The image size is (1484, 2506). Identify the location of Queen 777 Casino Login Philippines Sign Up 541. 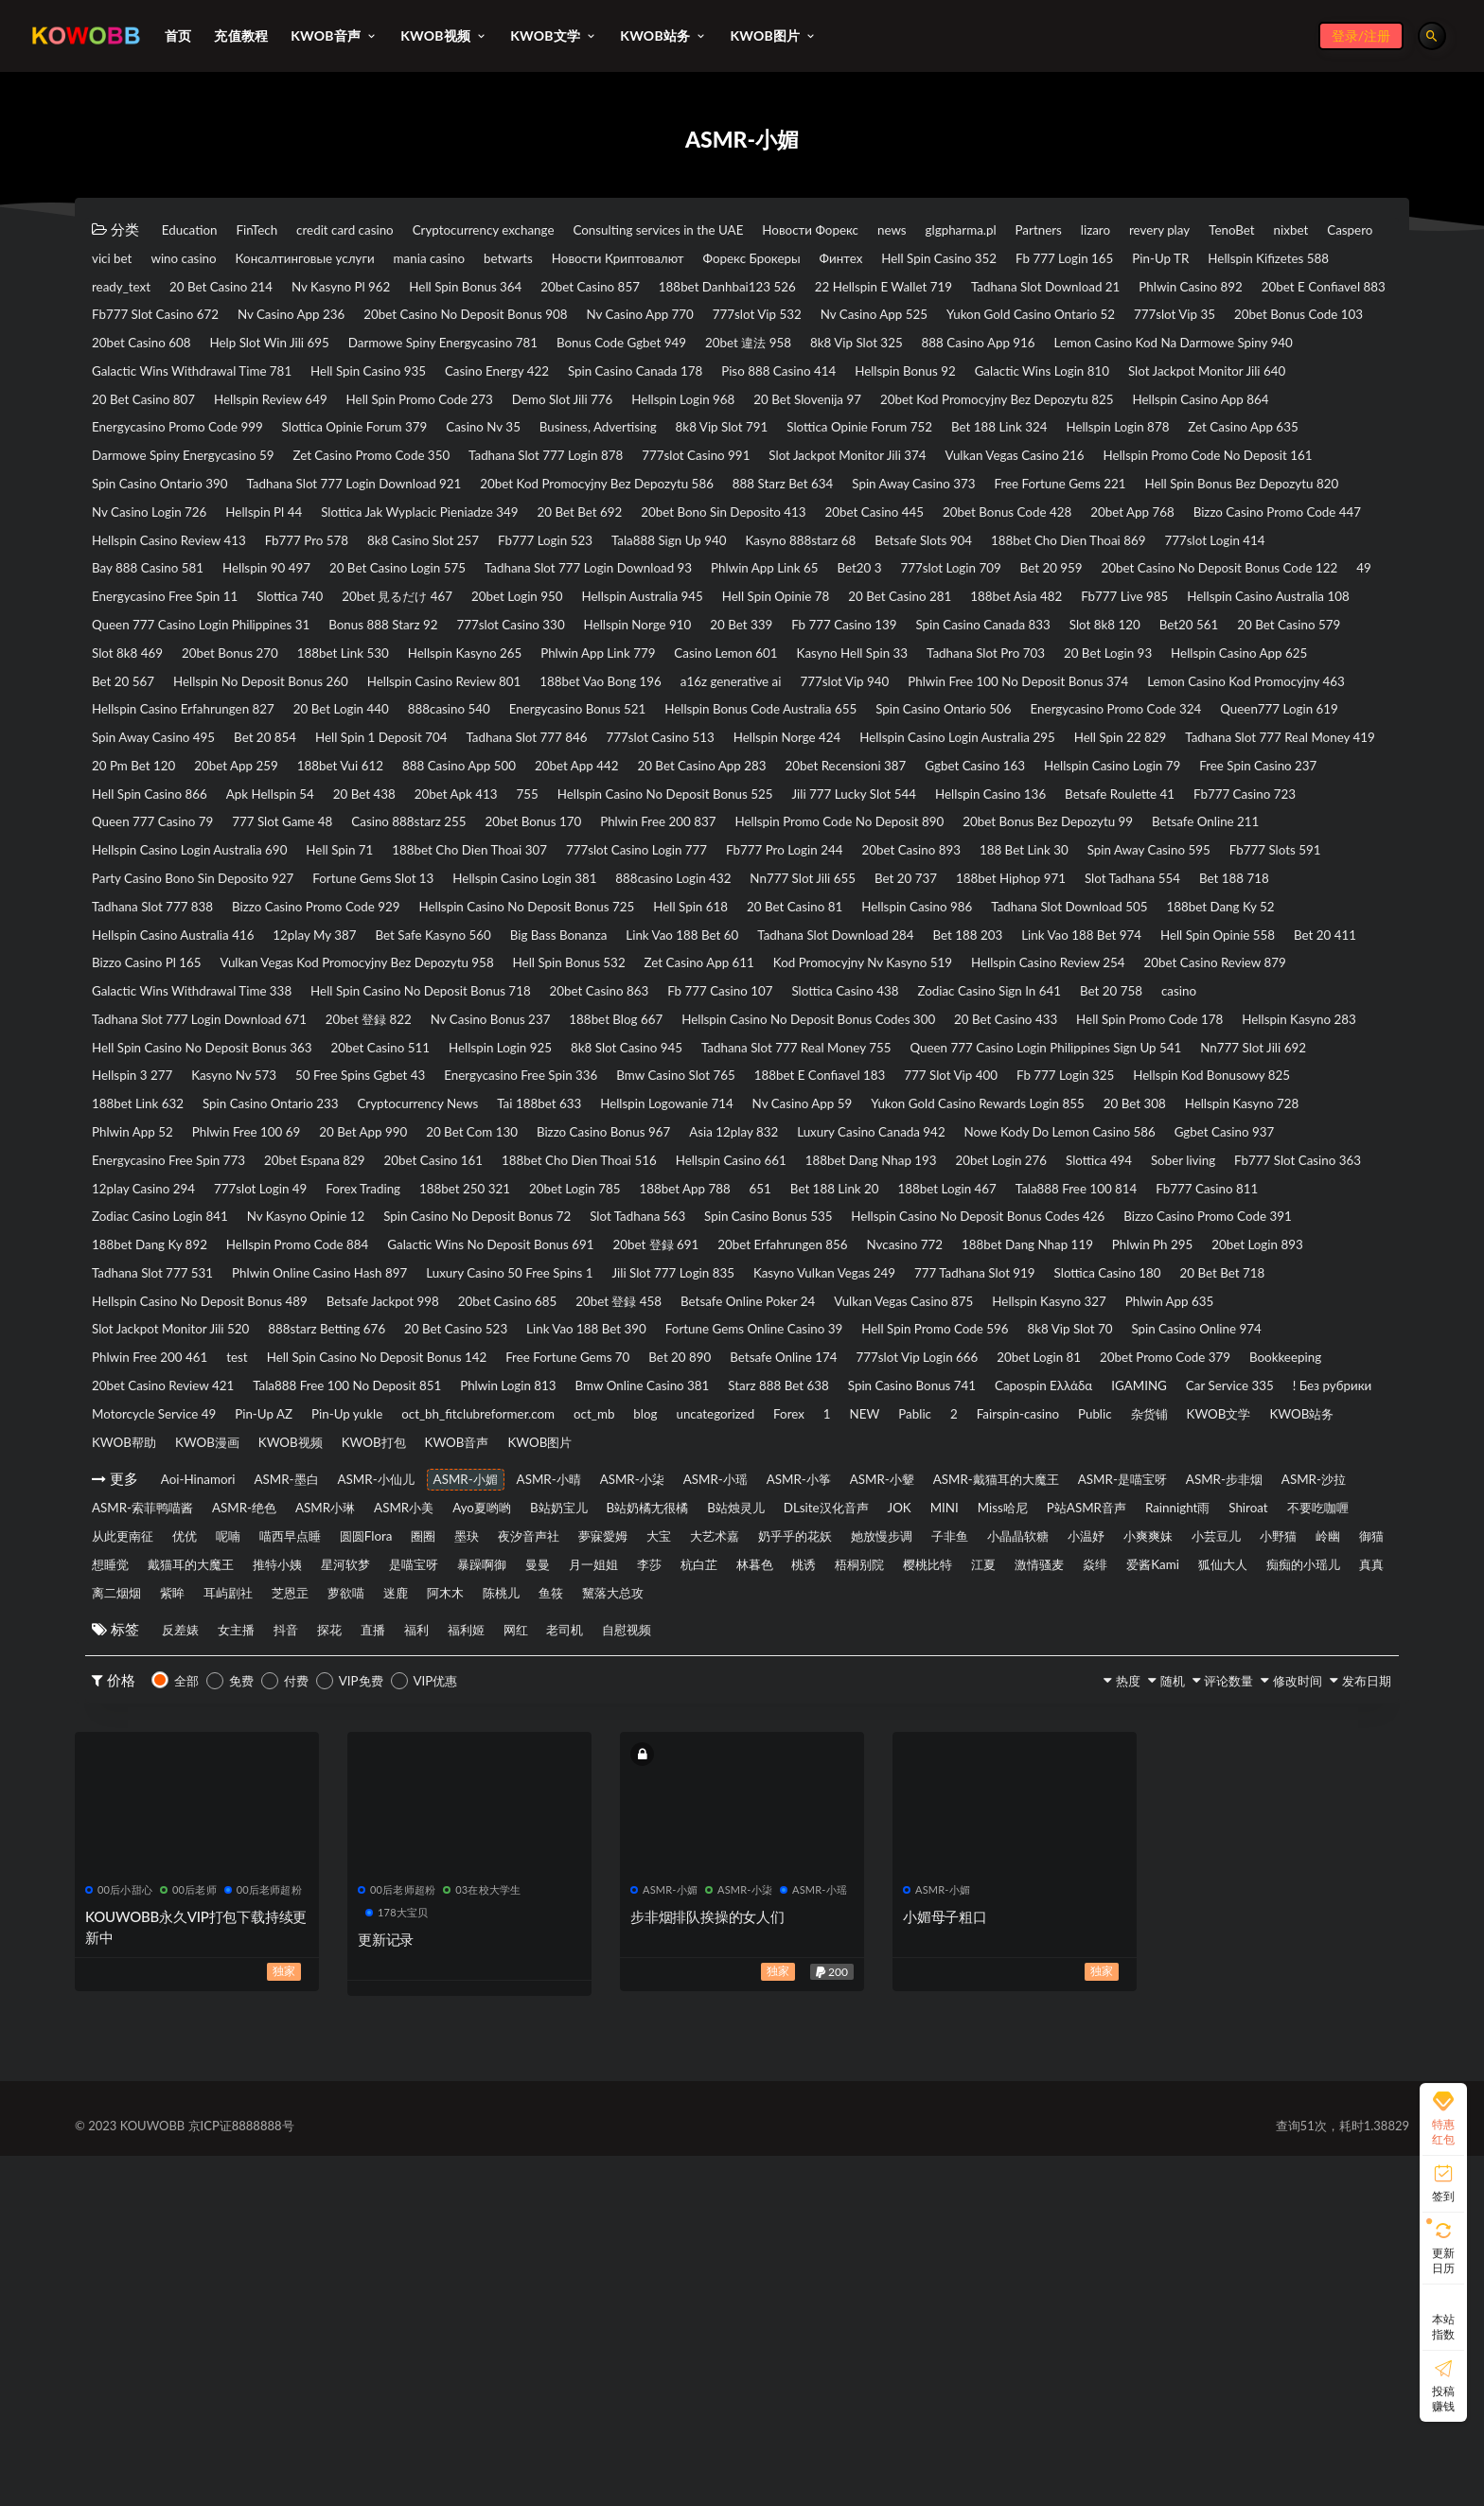
(491, 1286).